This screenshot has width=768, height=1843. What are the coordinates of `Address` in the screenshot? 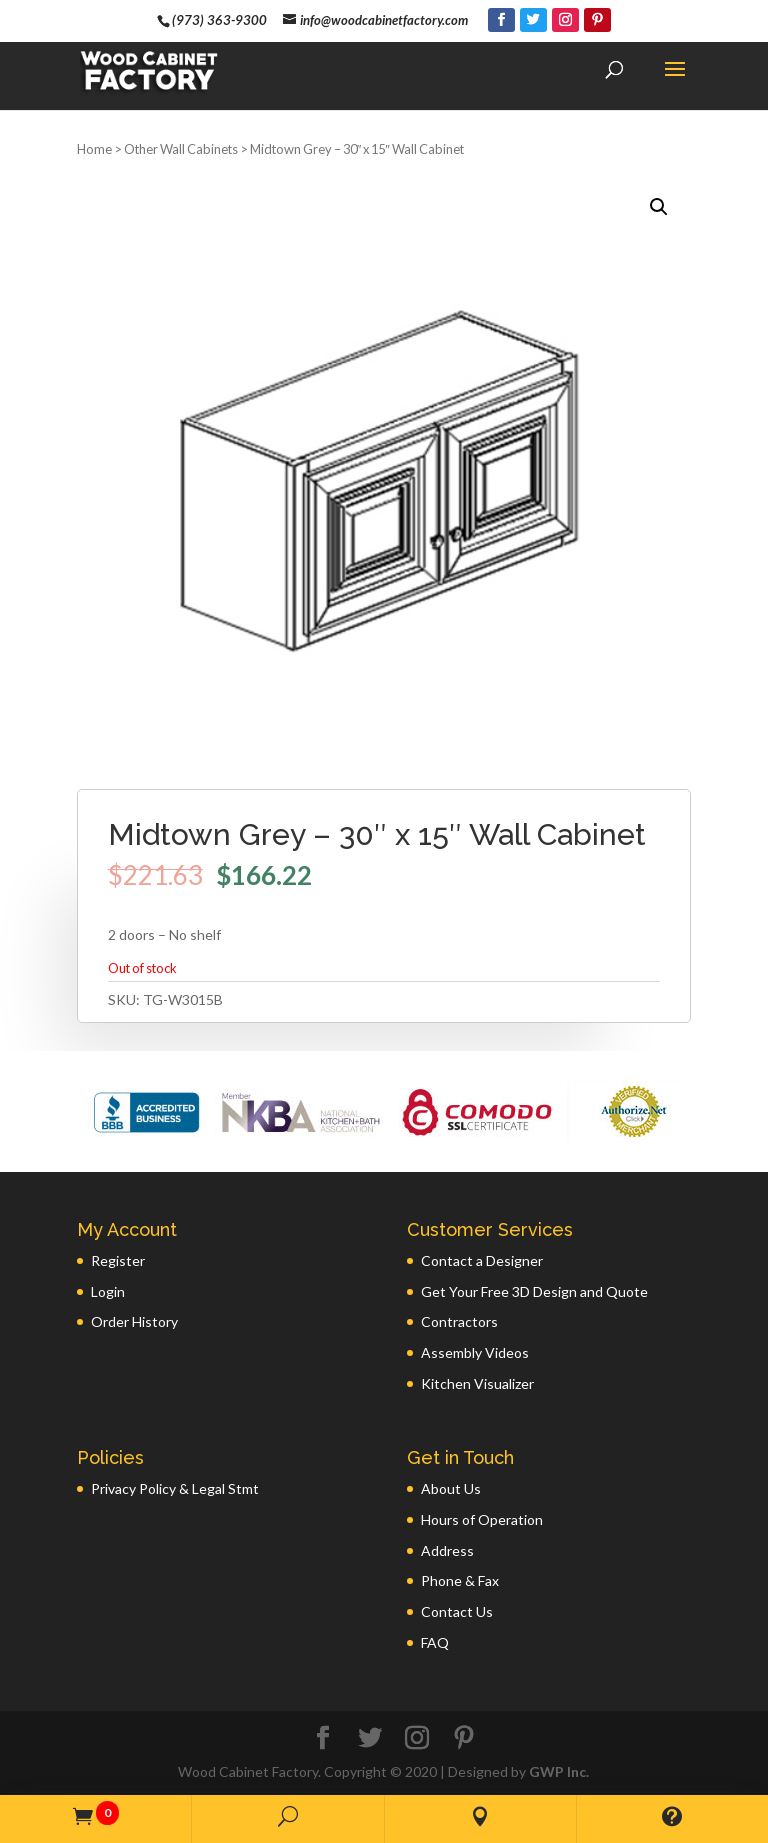 It's located at (447, 1550).